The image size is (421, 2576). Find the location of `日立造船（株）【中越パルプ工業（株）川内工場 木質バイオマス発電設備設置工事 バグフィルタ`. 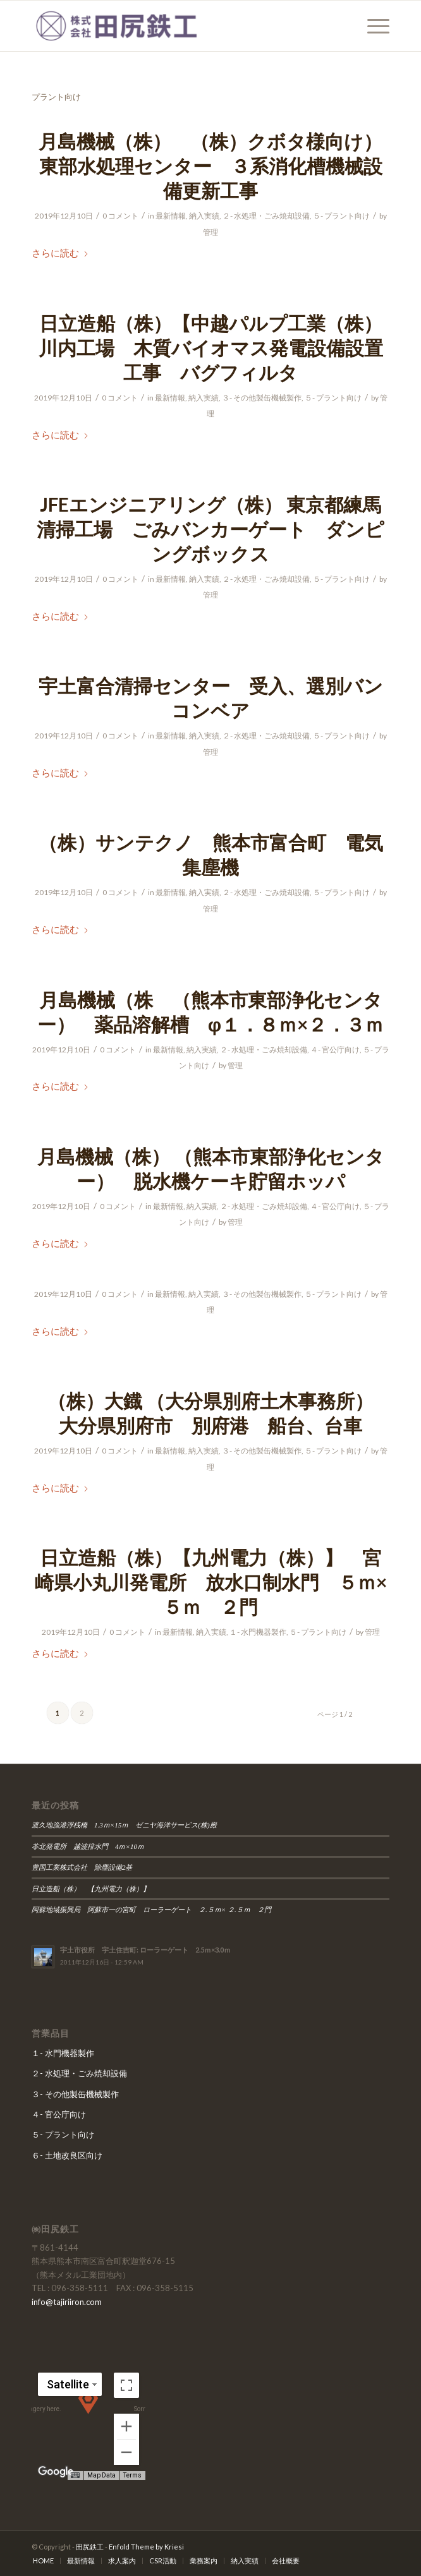

日立造船（株）【中越パルプ工業（株）川内工場 木質バイオマス発電設備設置工事 バグフィルタ is located at coordinates (211, 347).